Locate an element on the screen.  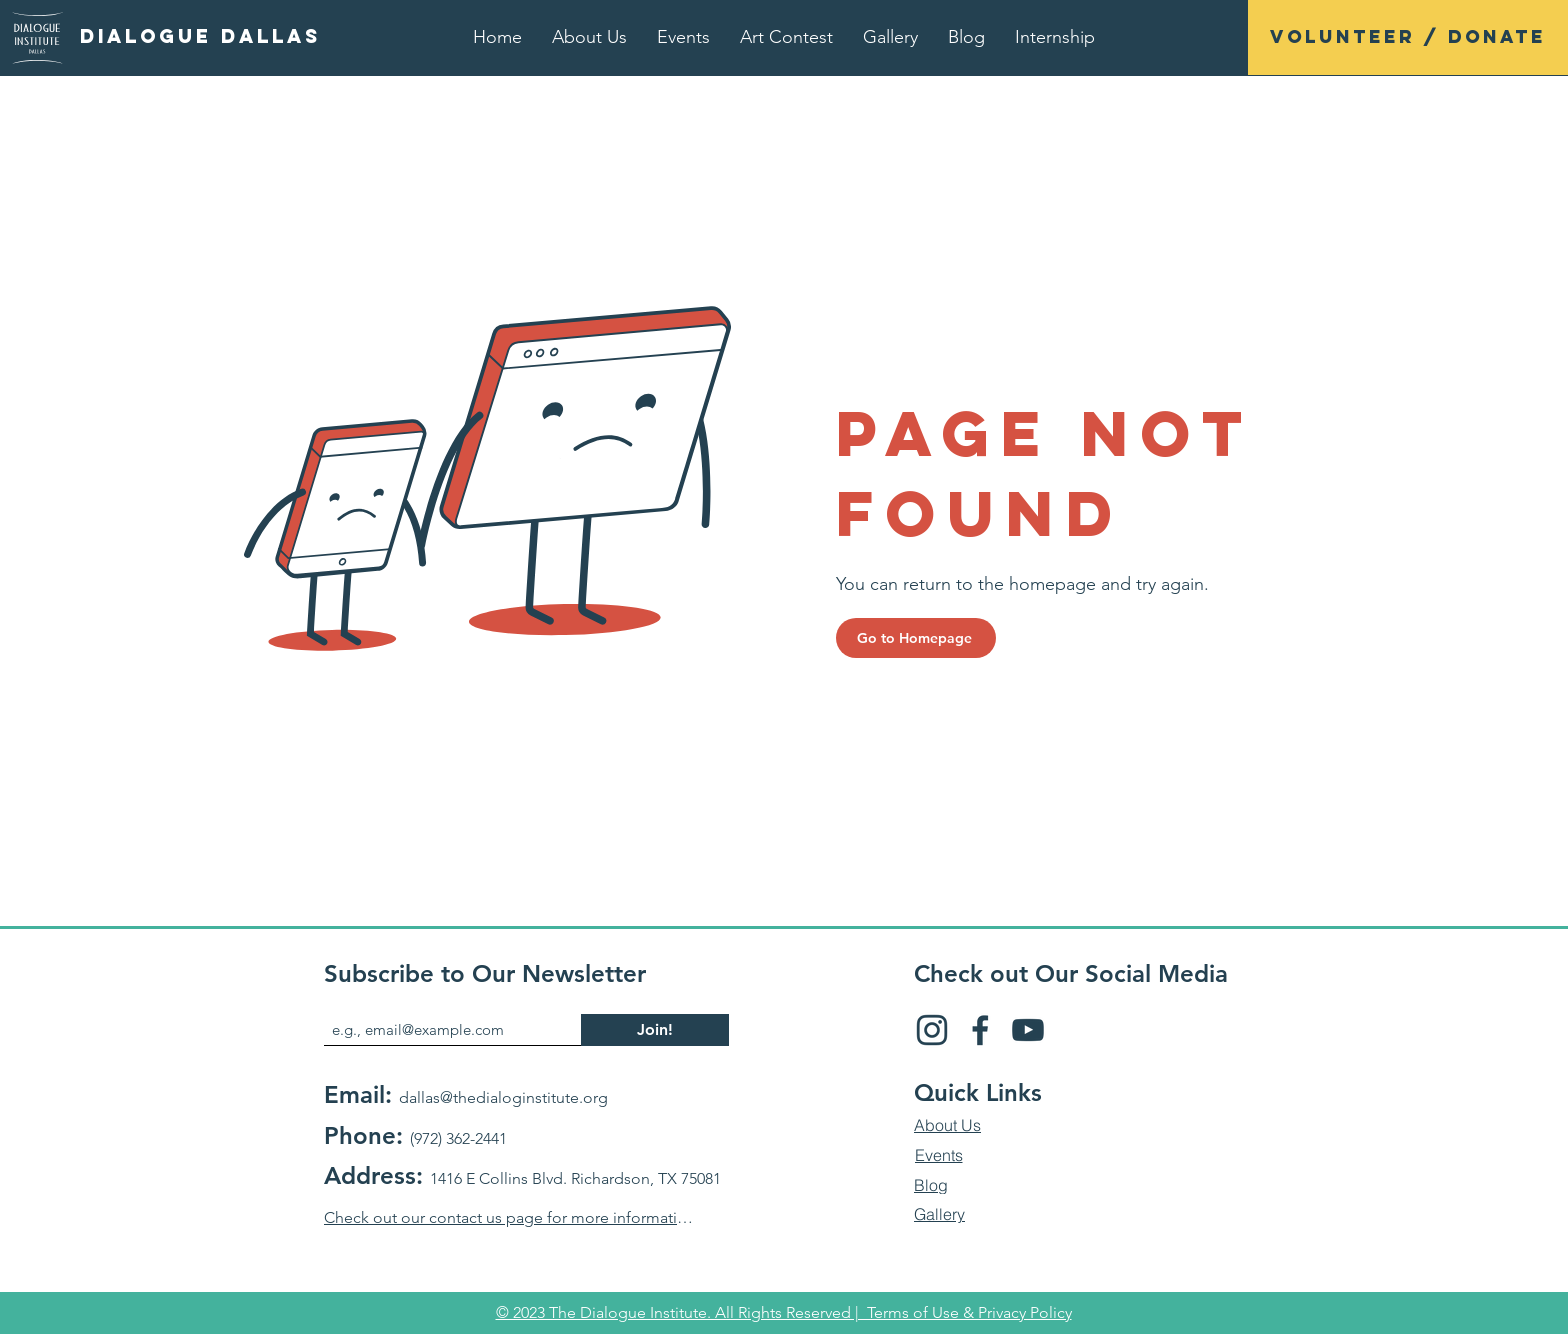
[About Us] is located at coordinates (947, 1126).